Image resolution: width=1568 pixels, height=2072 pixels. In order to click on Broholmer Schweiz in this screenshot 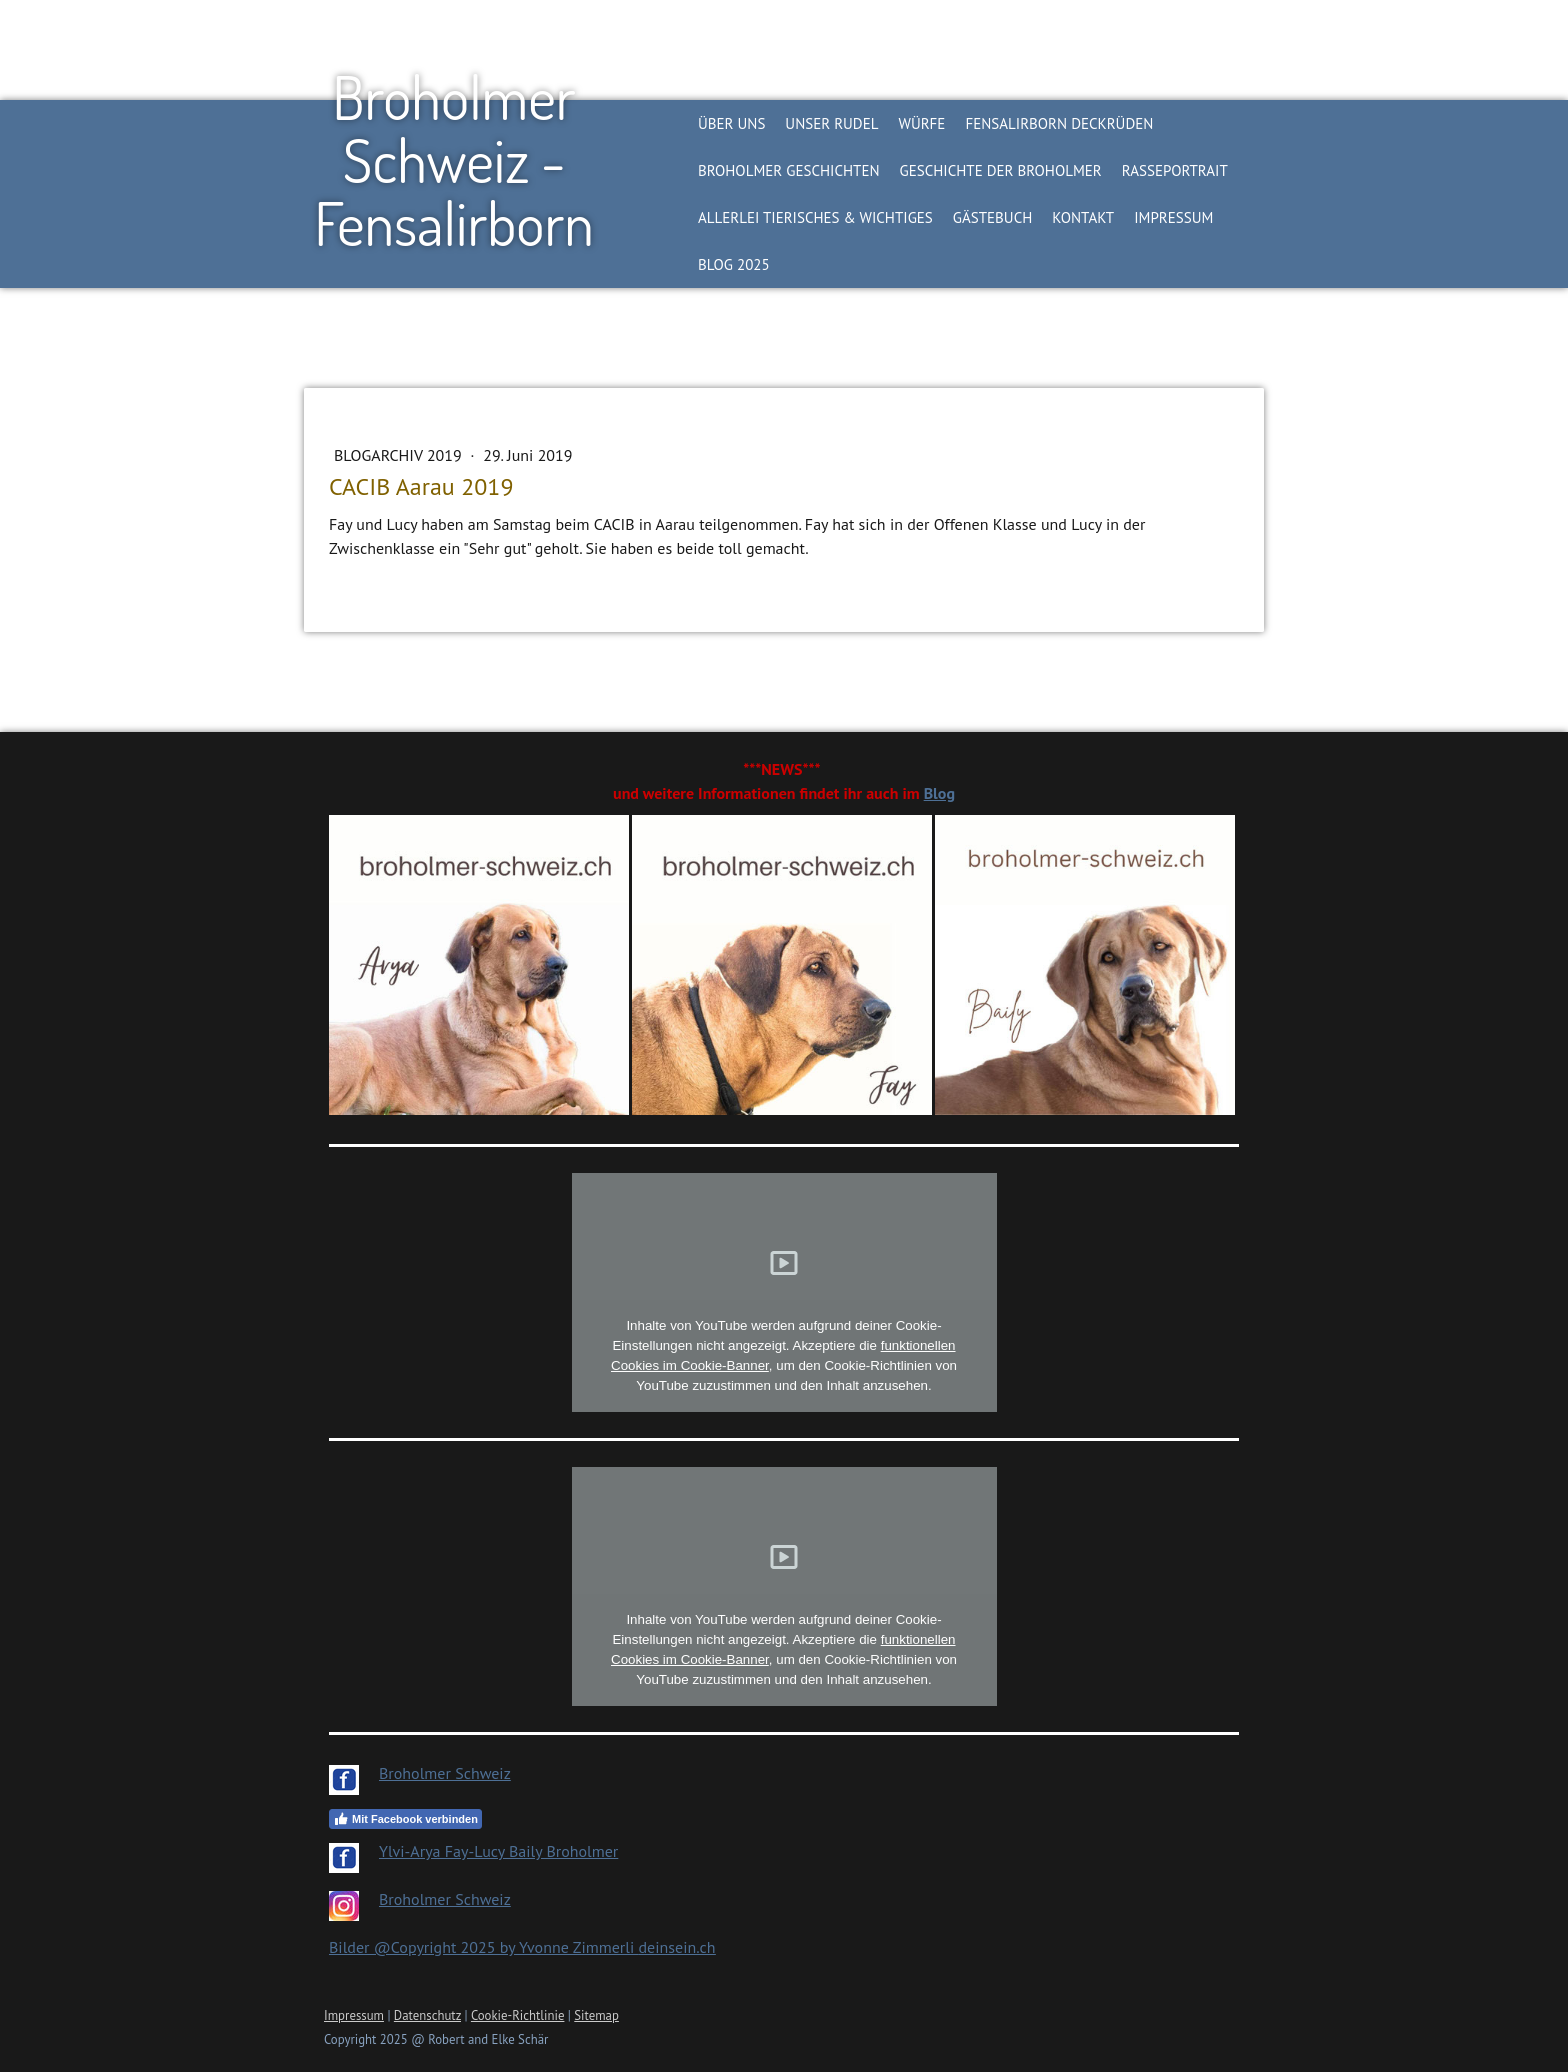, I will do `click(445, 1773)`.